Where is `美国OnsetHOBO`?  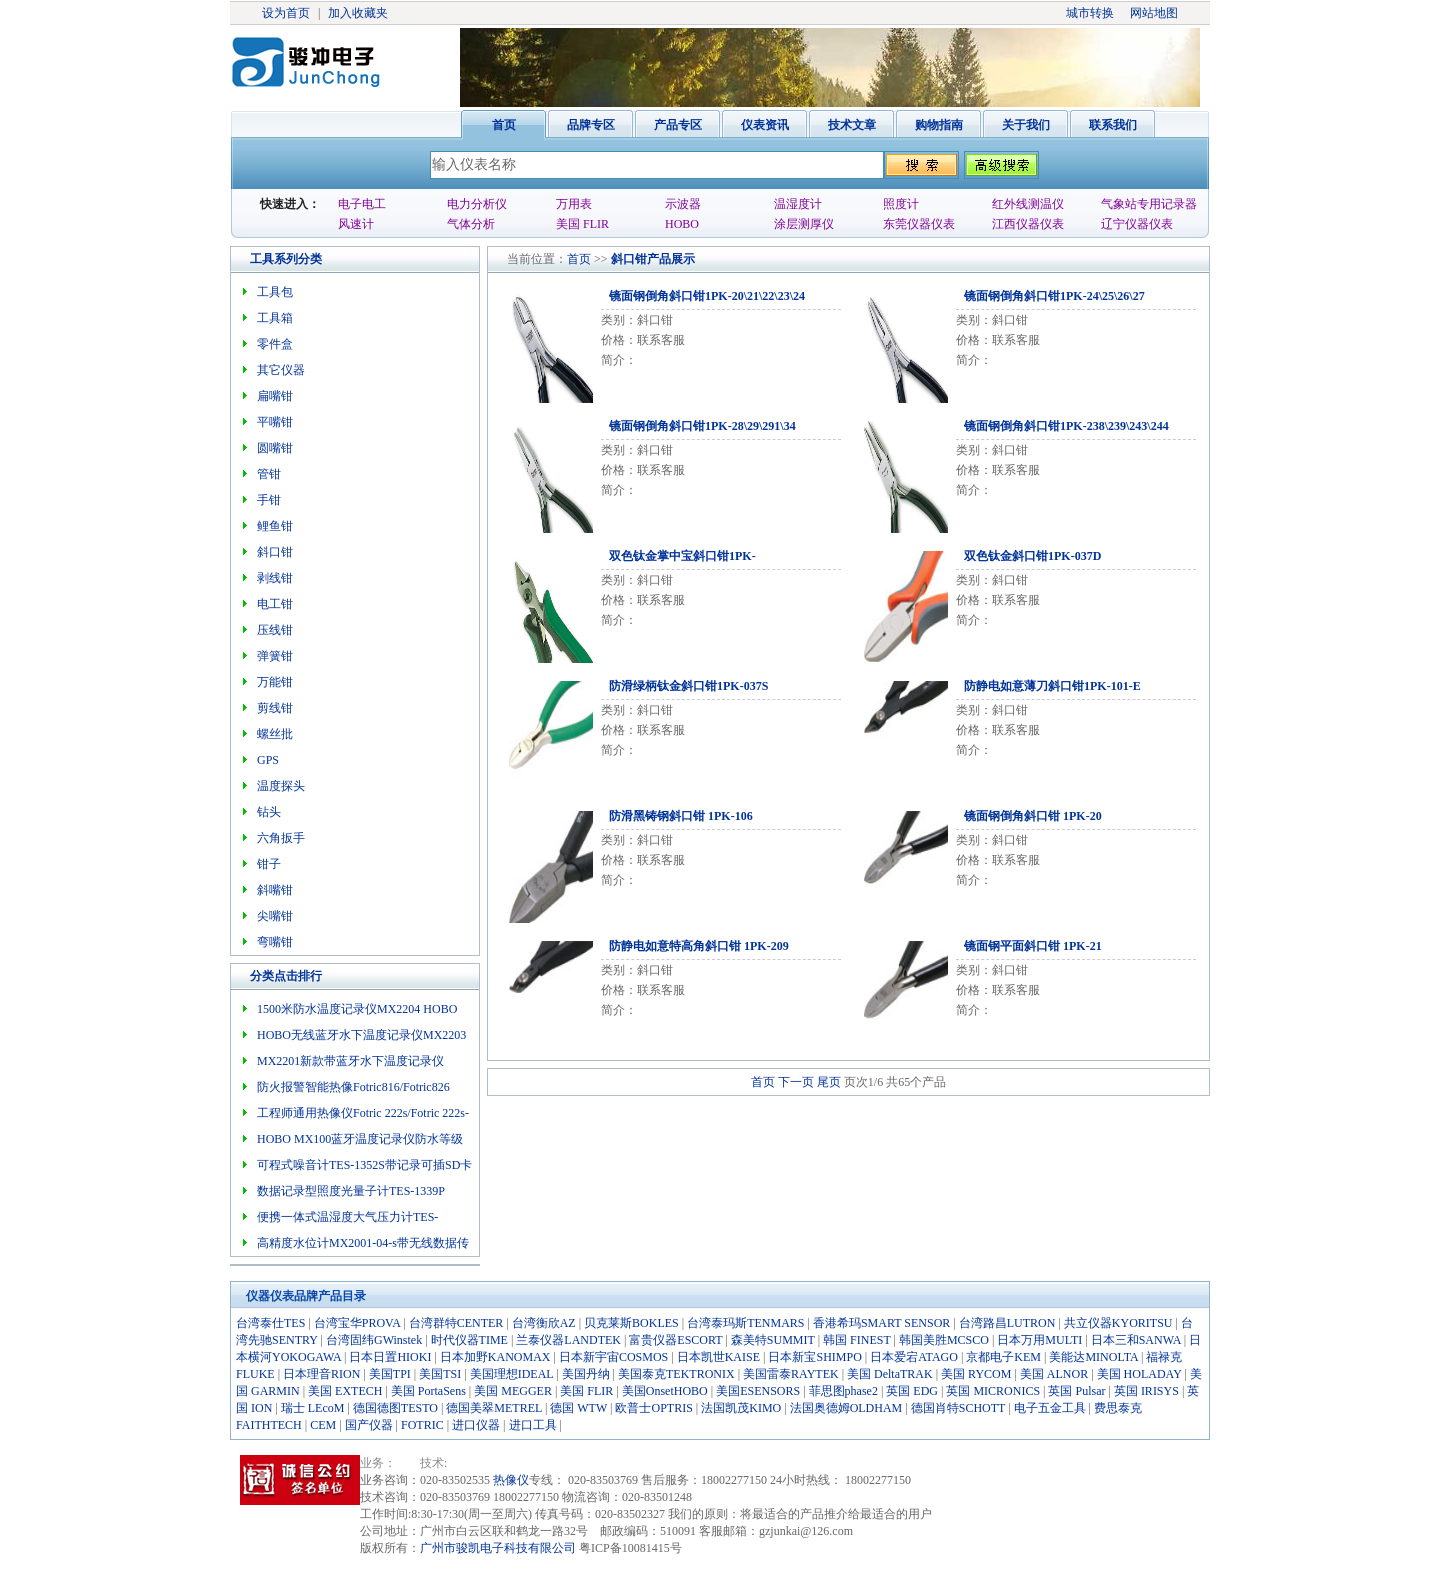 美国OnsetHOBO is located at coordinates (665, 1391).